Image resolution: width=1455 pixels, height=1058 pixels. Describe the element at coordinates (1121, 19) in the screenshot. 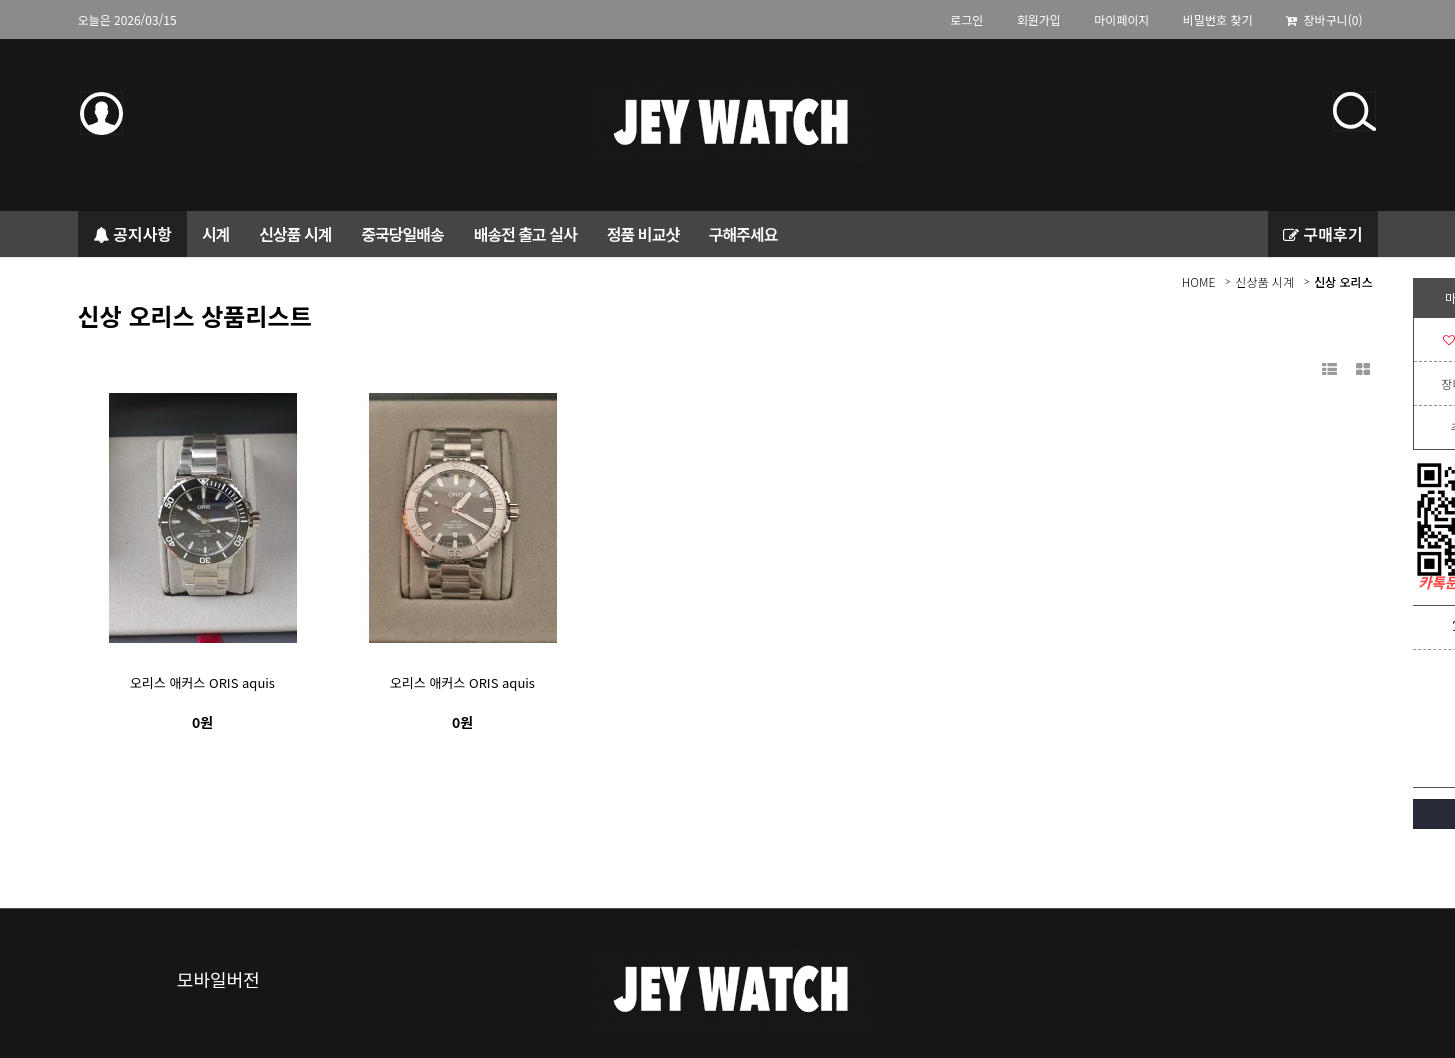

I see `마이페이지` at that location.